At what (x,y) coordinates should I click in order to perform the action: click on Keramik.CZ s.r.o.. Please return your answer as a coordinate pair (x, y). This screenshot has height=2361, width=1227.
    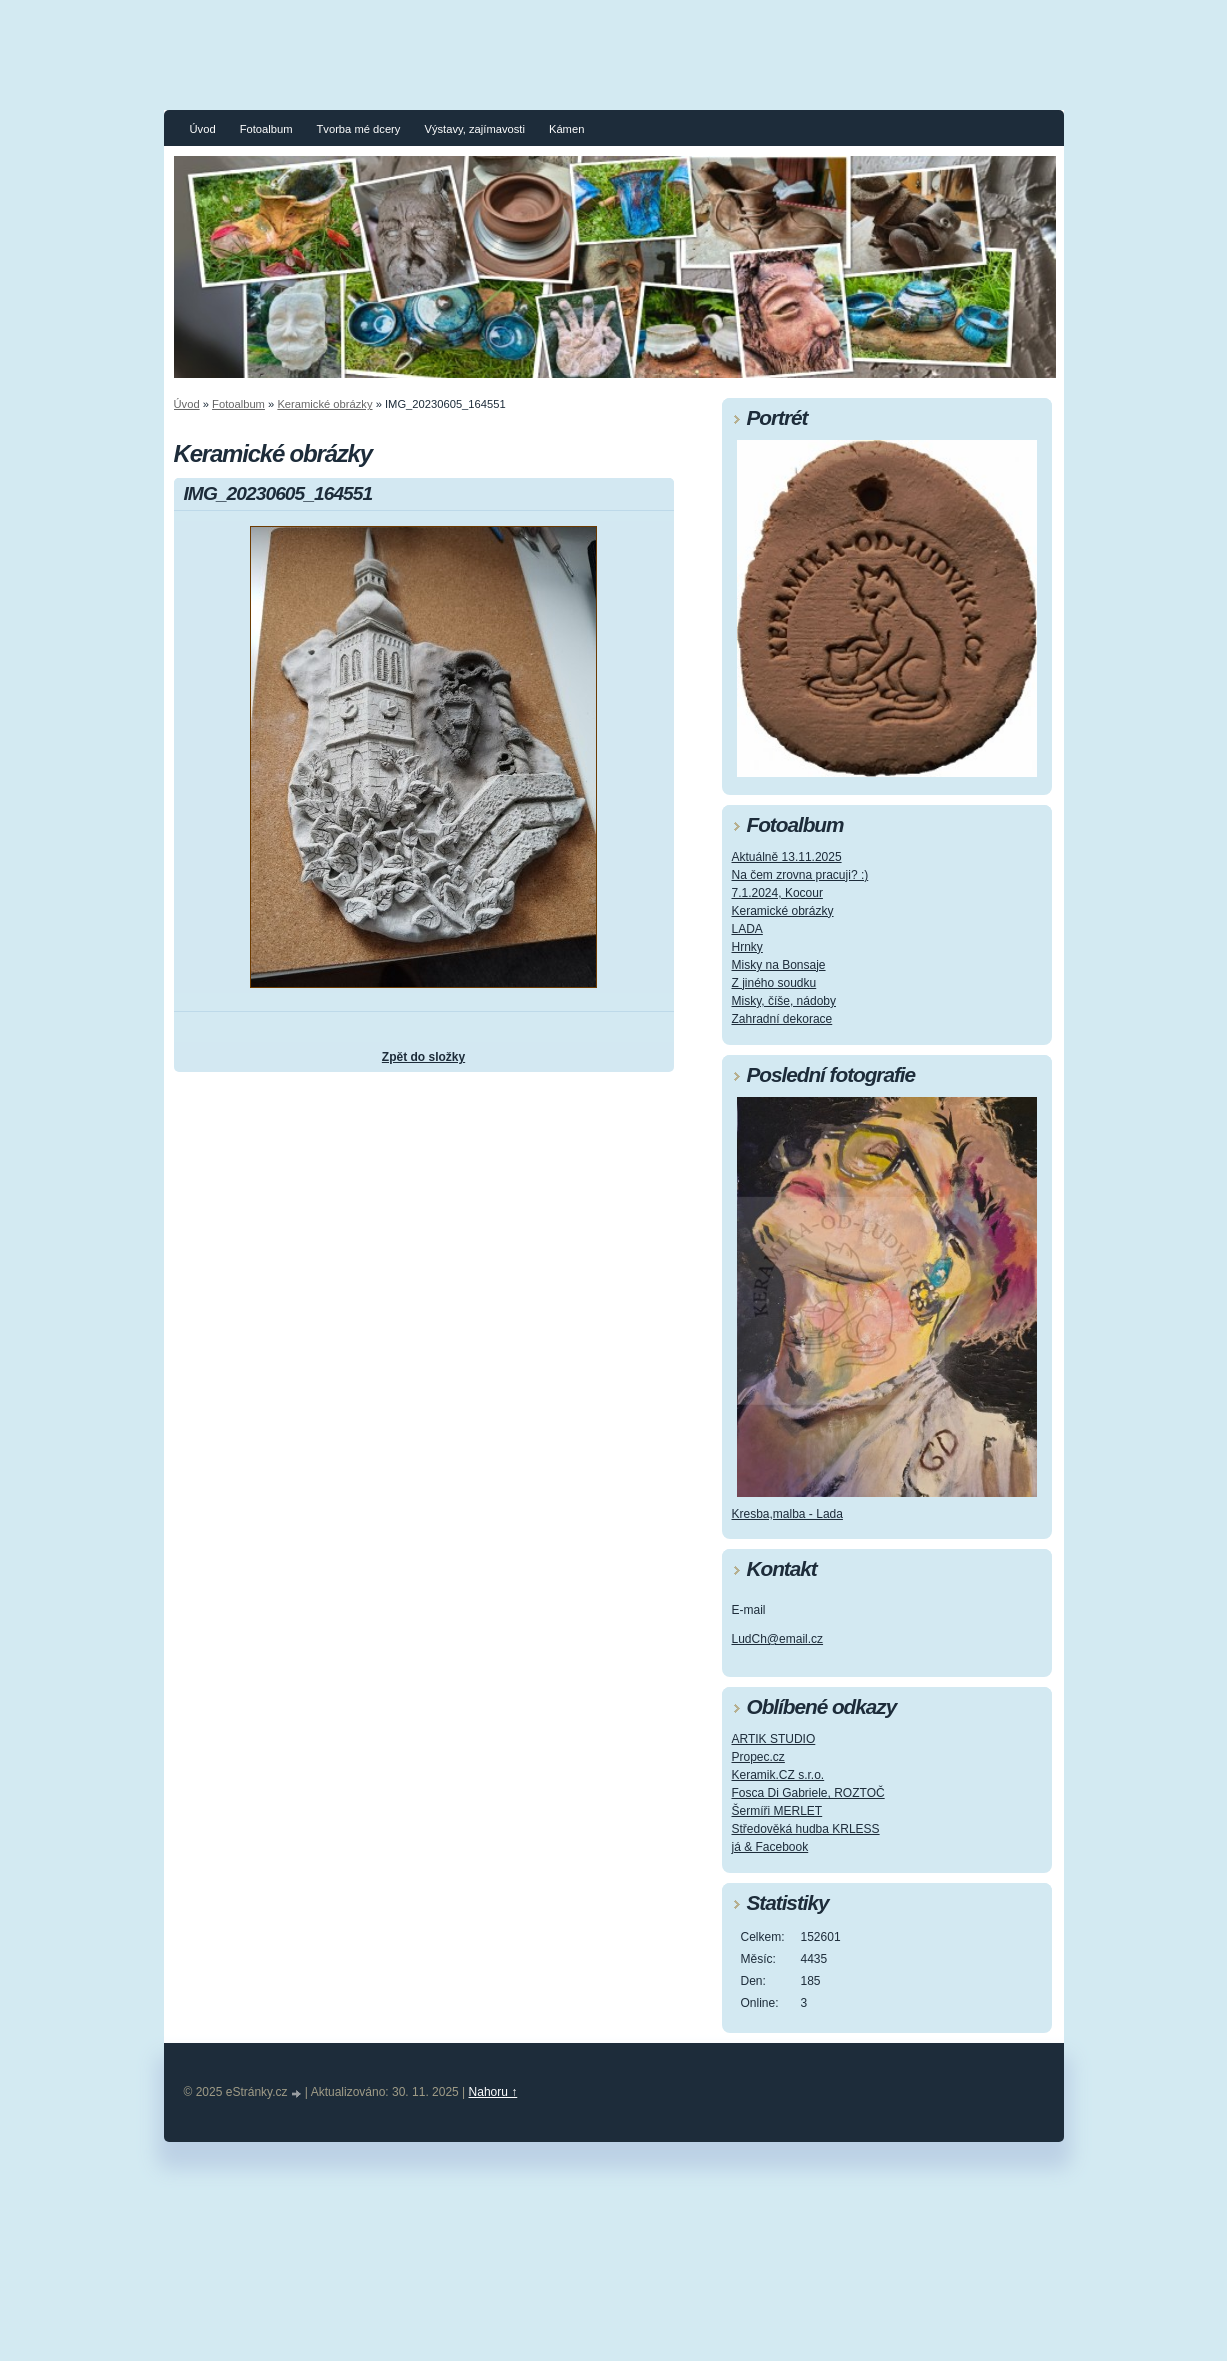
    Looking at the image, I should click on (778, 1775).